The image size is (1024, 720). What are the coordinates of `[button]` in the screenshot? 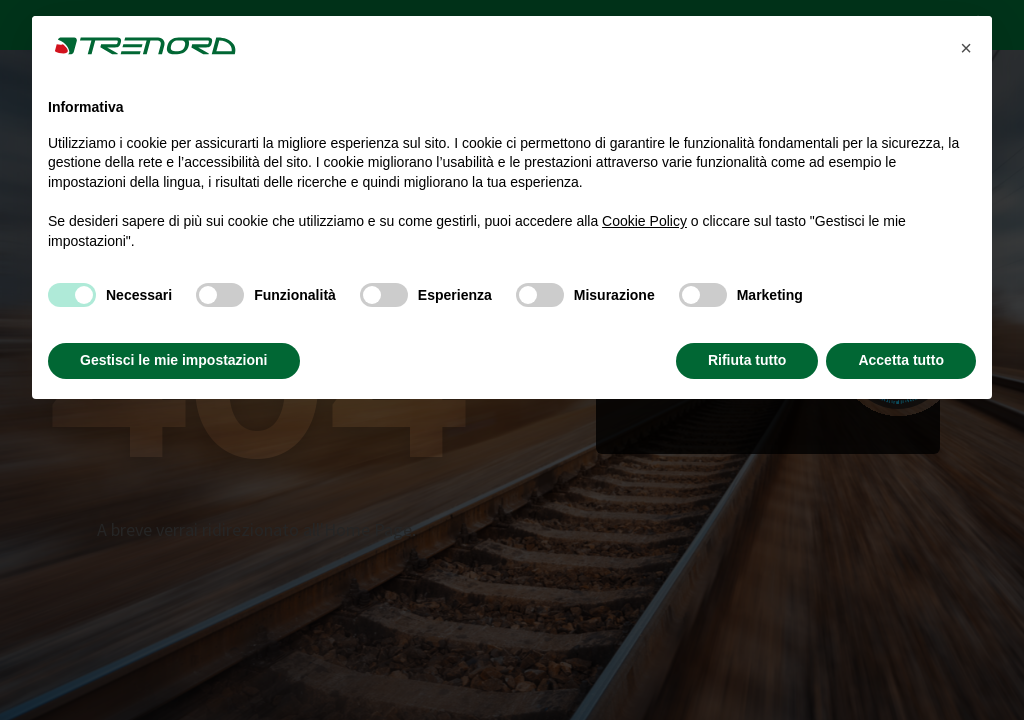 It's located at (966, 48).